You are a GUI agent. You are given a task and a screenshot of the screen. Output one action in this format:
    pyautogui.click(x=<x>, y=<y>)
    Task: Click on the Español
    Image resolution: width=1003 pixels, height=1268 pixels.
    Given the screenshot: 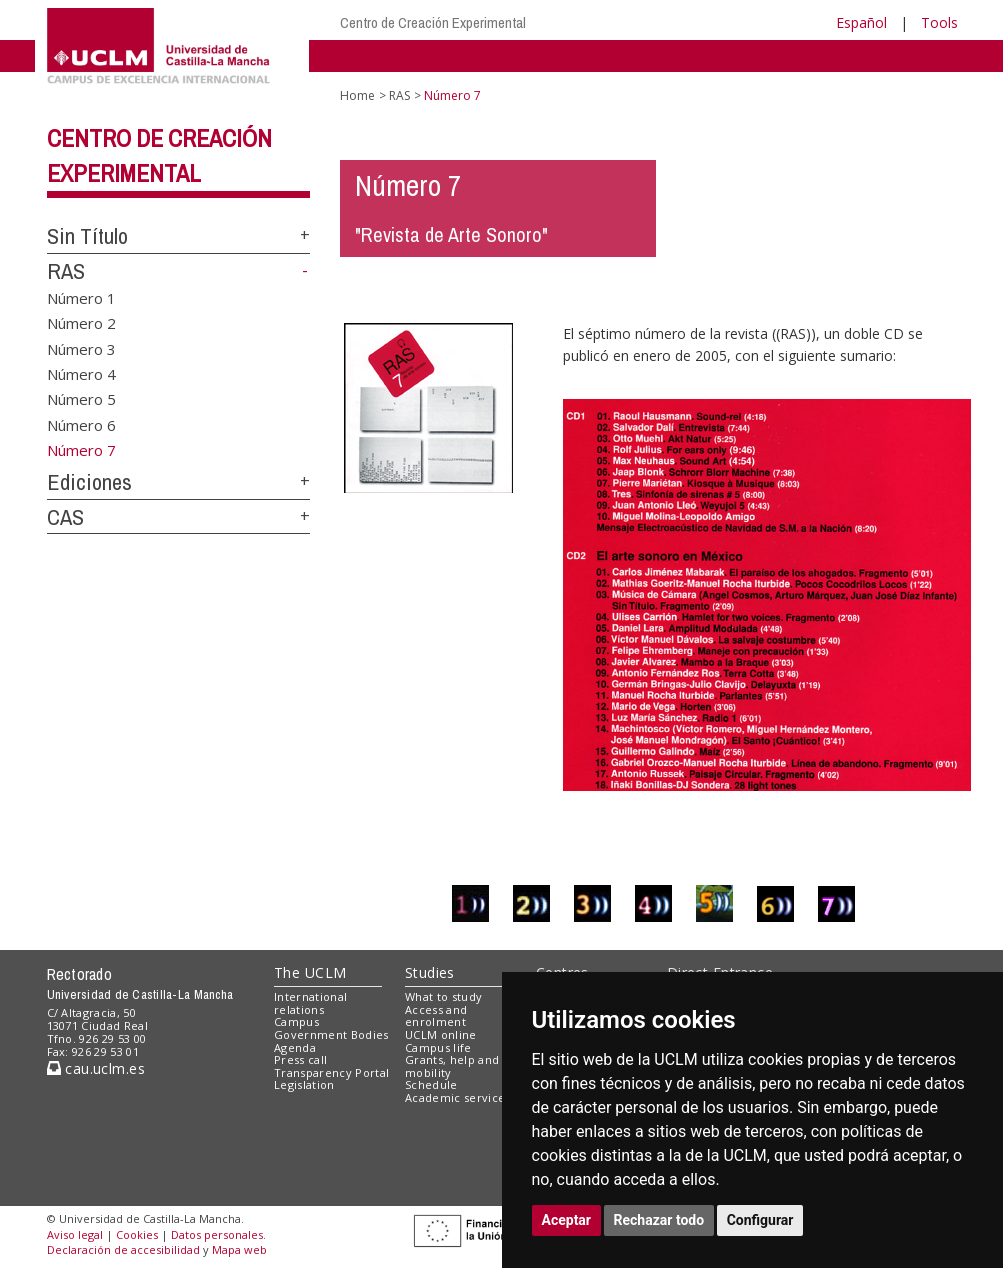 What is the action you would take?
    pyautogui.click(x=861, y=22)
    